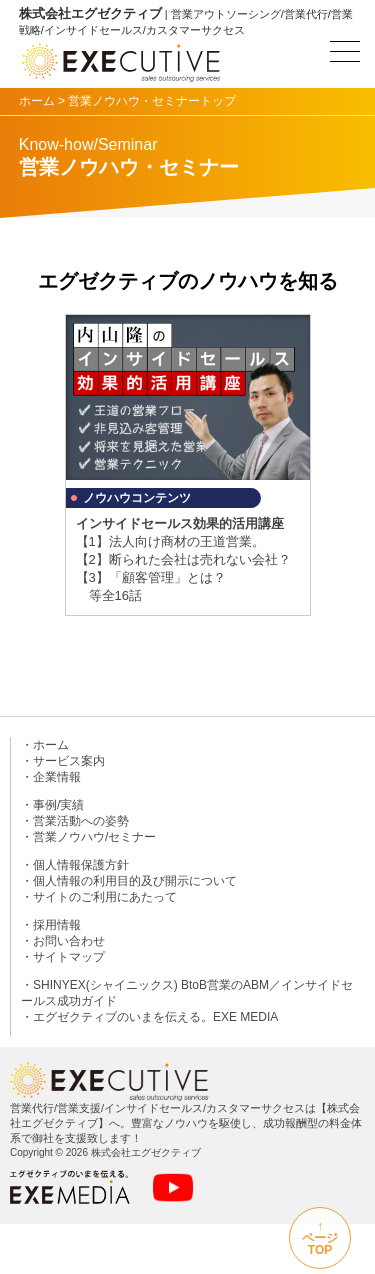 Image resolution: width=375 pixels, height=1274 pixels. I want to click on ・企業情報, so click(51, 777).